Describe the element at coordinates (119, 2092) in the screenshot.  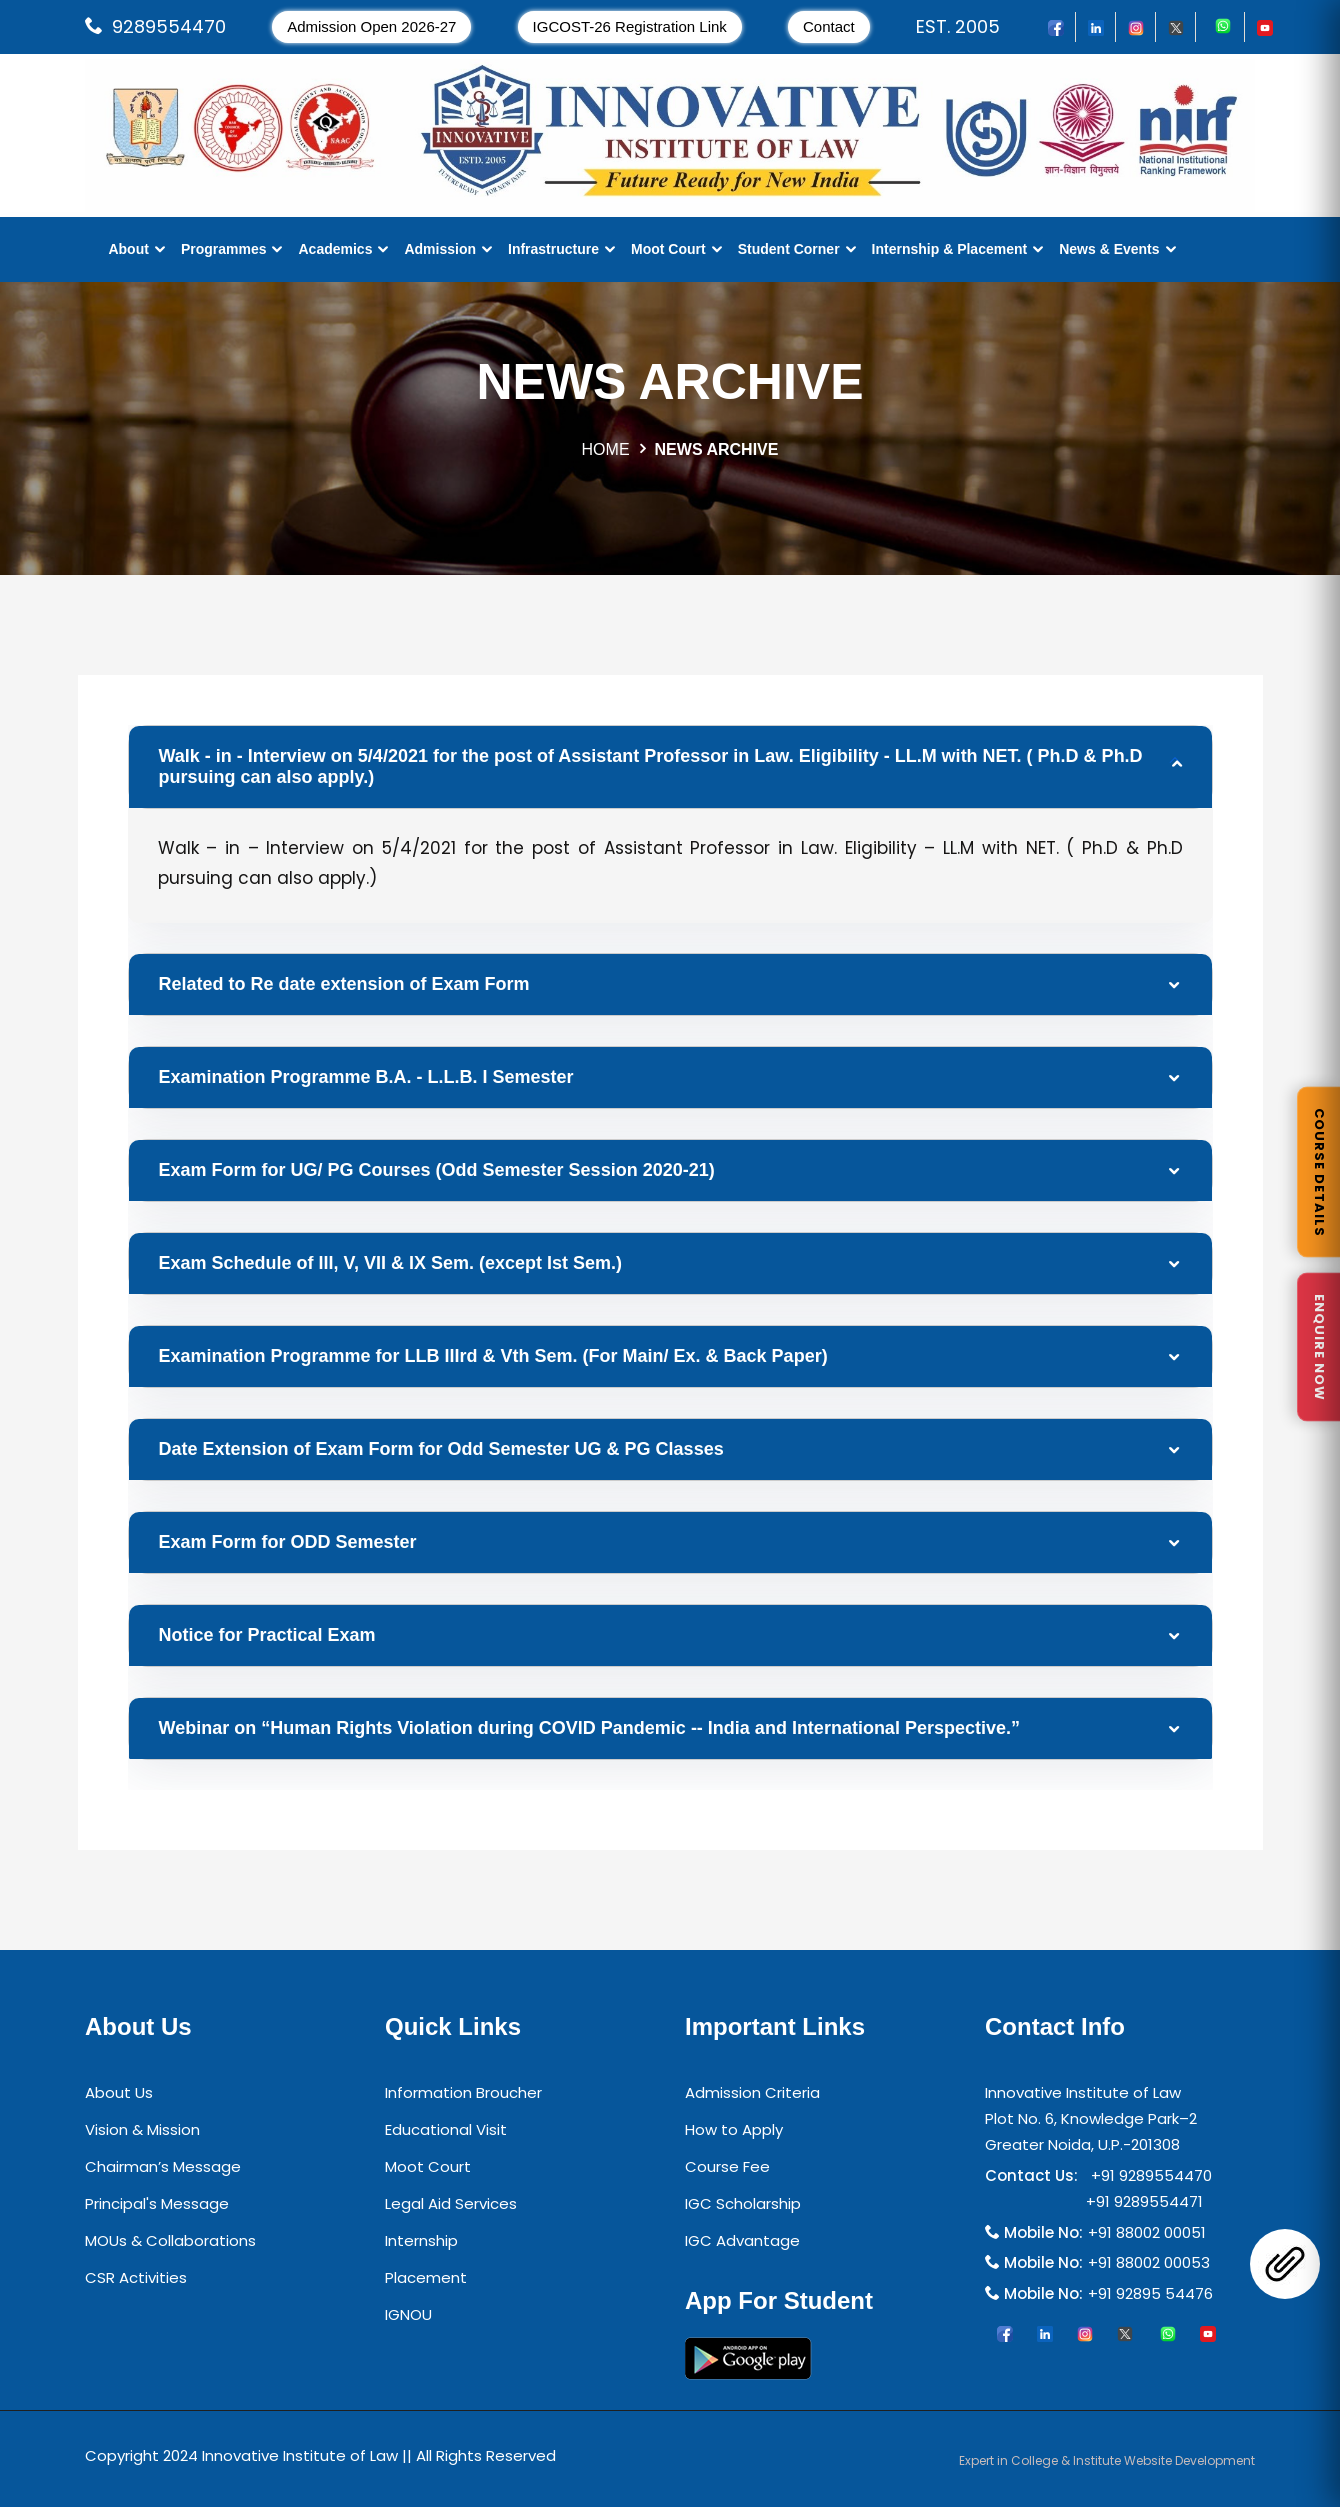
I see `About Us` at that location.